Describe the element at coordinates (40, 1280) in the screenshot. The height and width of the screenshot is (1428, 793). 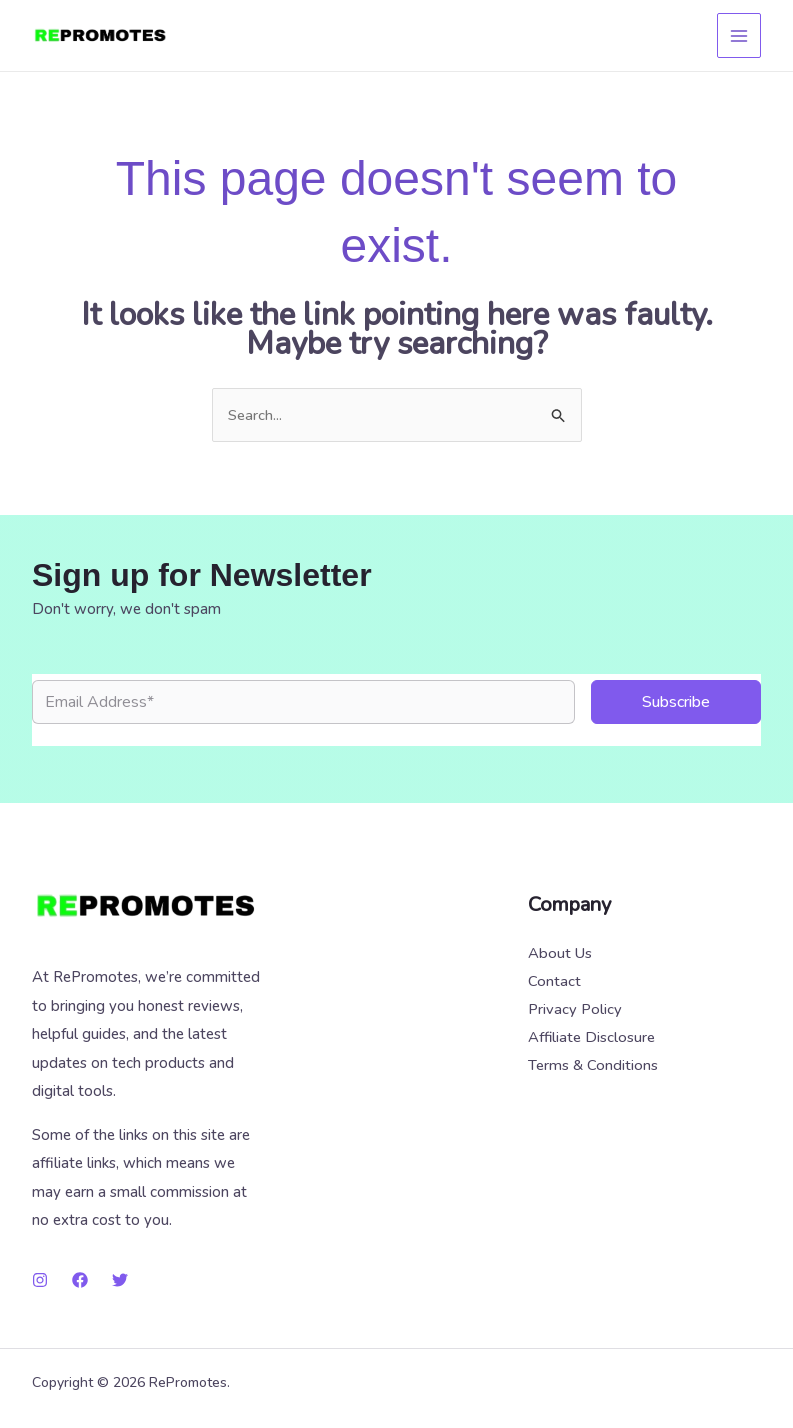
I see `[Instagram]` at that location.